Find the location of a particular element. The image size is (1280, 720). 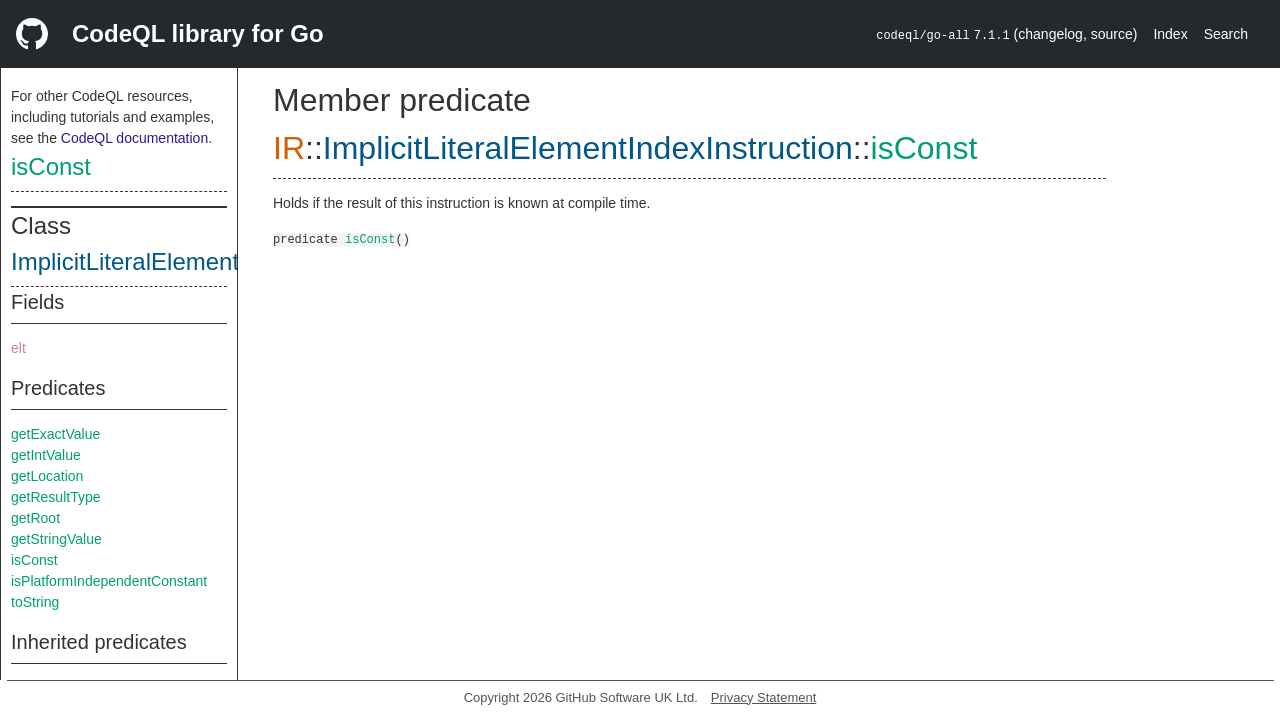

IR is located at coordinates (289, 148).